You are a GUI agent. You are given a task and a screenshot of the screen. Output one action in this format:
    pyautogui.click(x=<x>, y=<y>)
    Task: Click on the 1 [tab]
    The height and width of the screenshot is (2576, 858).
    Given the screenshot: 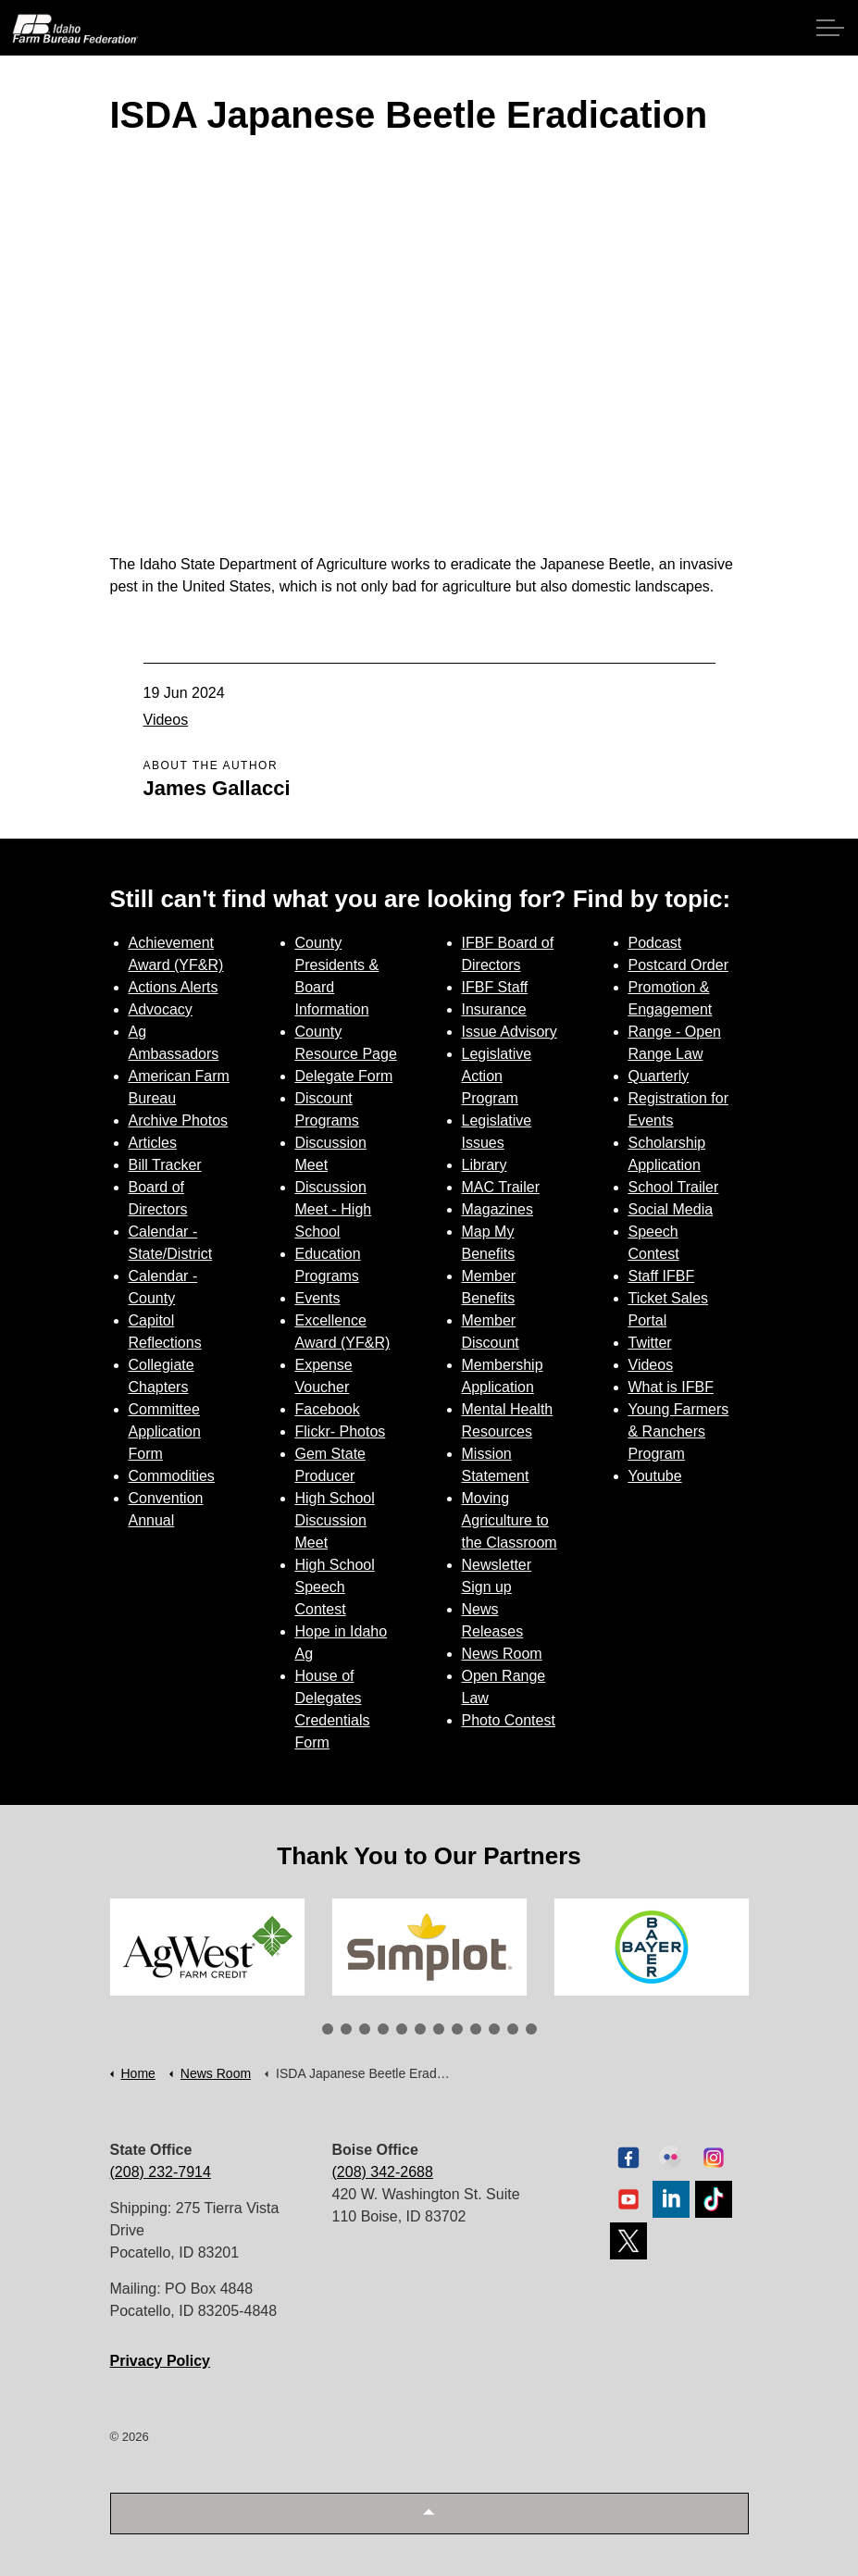 What is the action you would take?
    pyautogui.click(x=327, y=2029)
    